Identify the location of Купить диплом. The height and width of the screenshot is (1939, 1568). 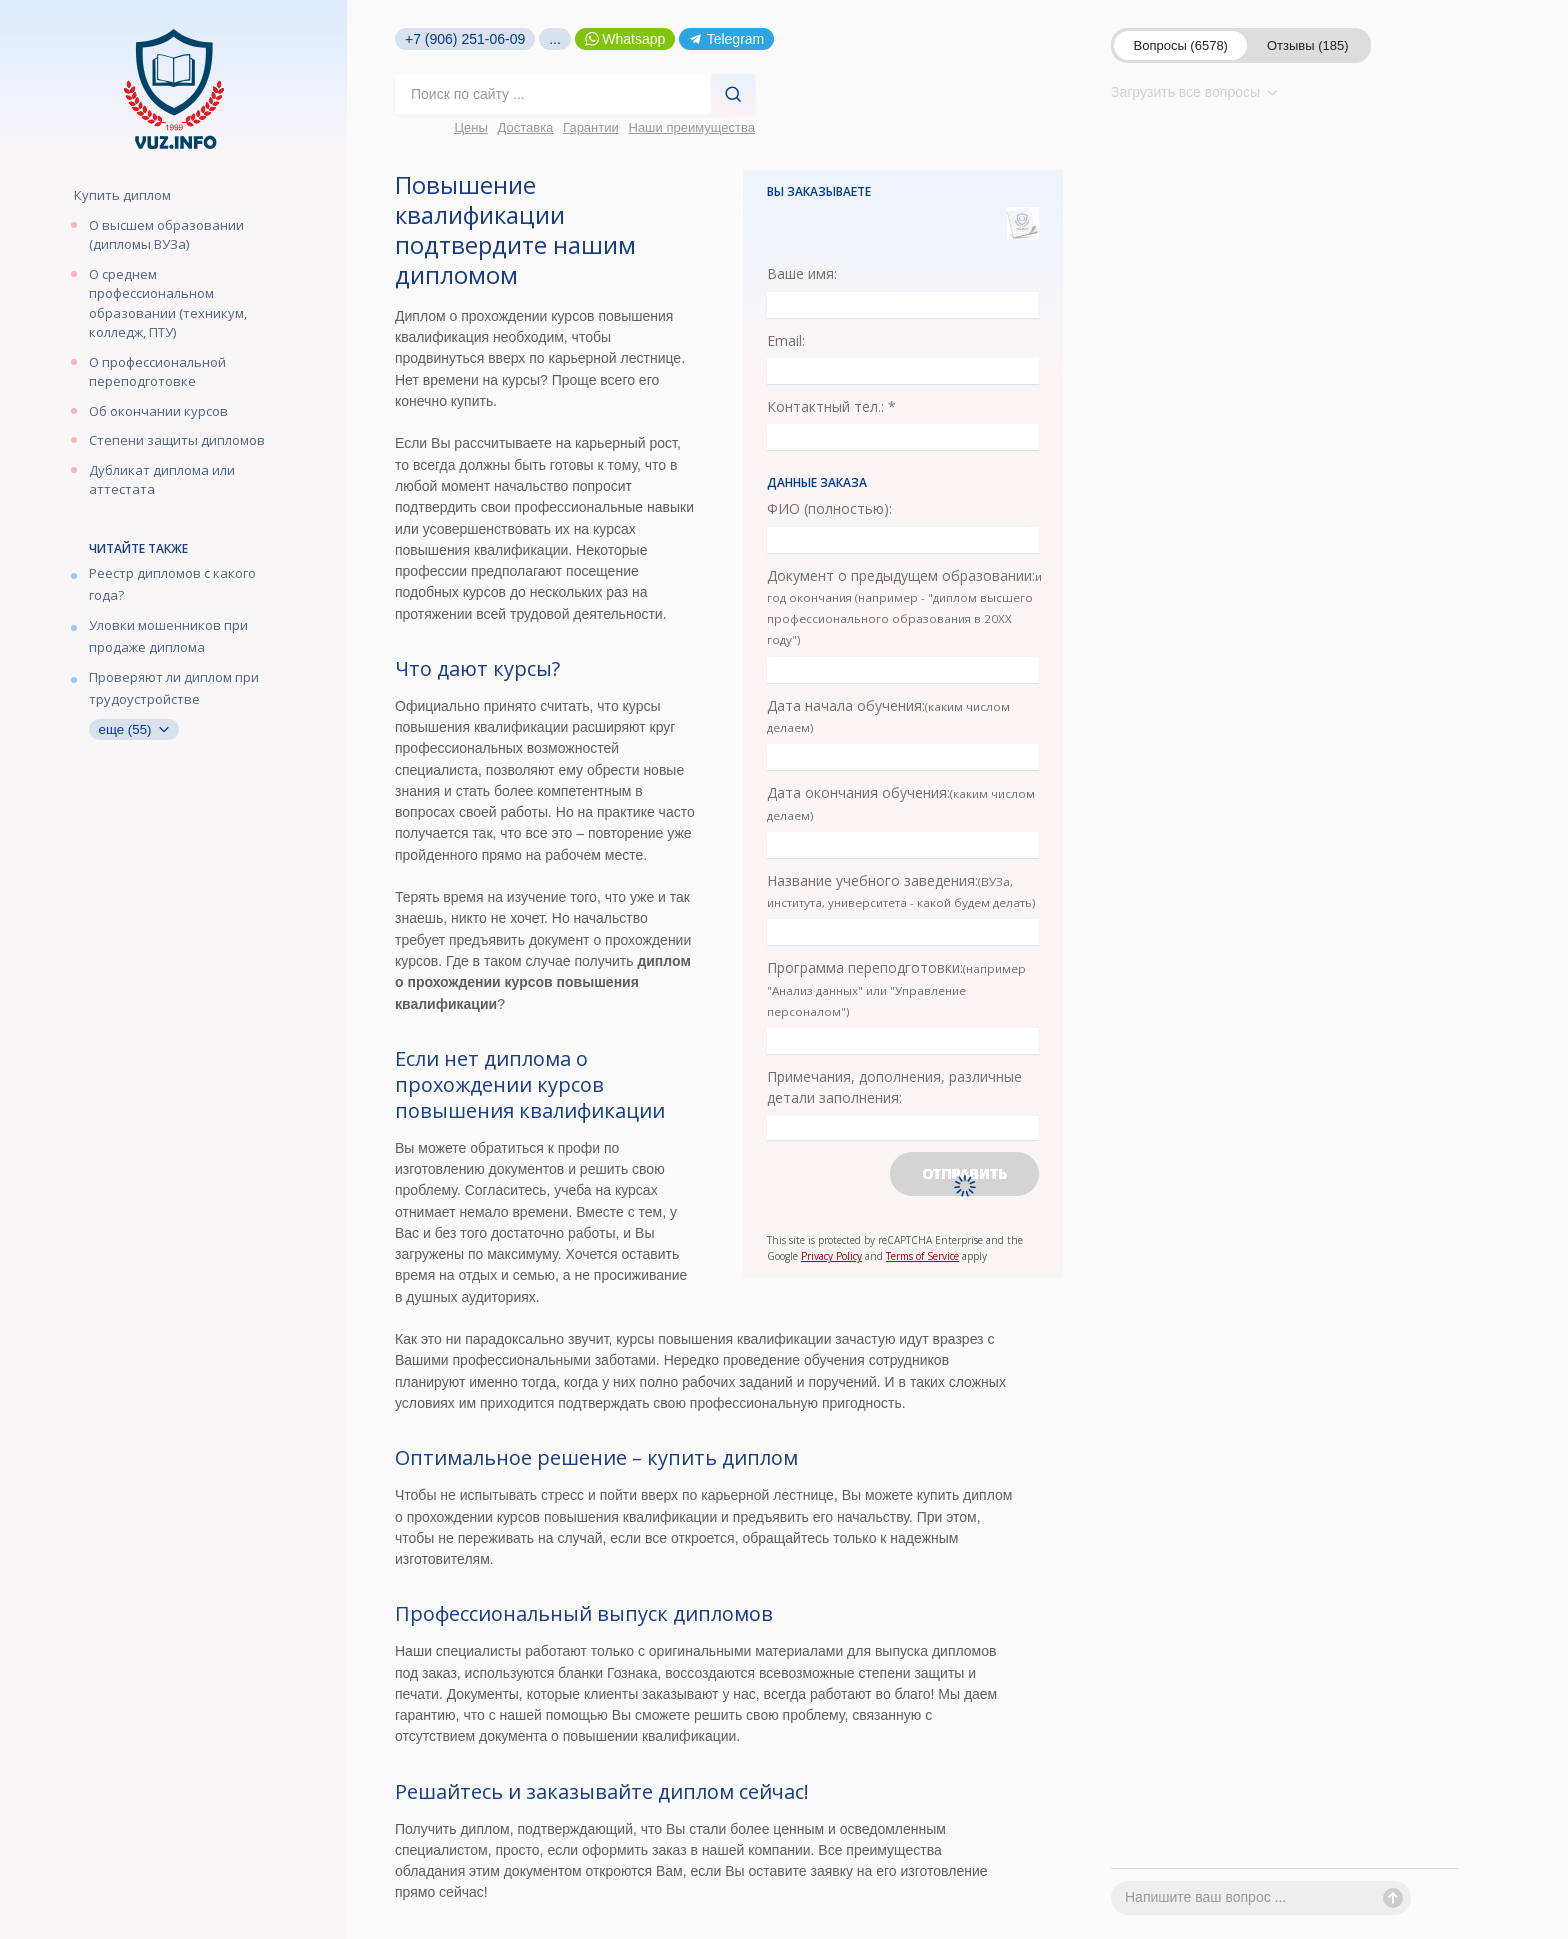
(122, 195).